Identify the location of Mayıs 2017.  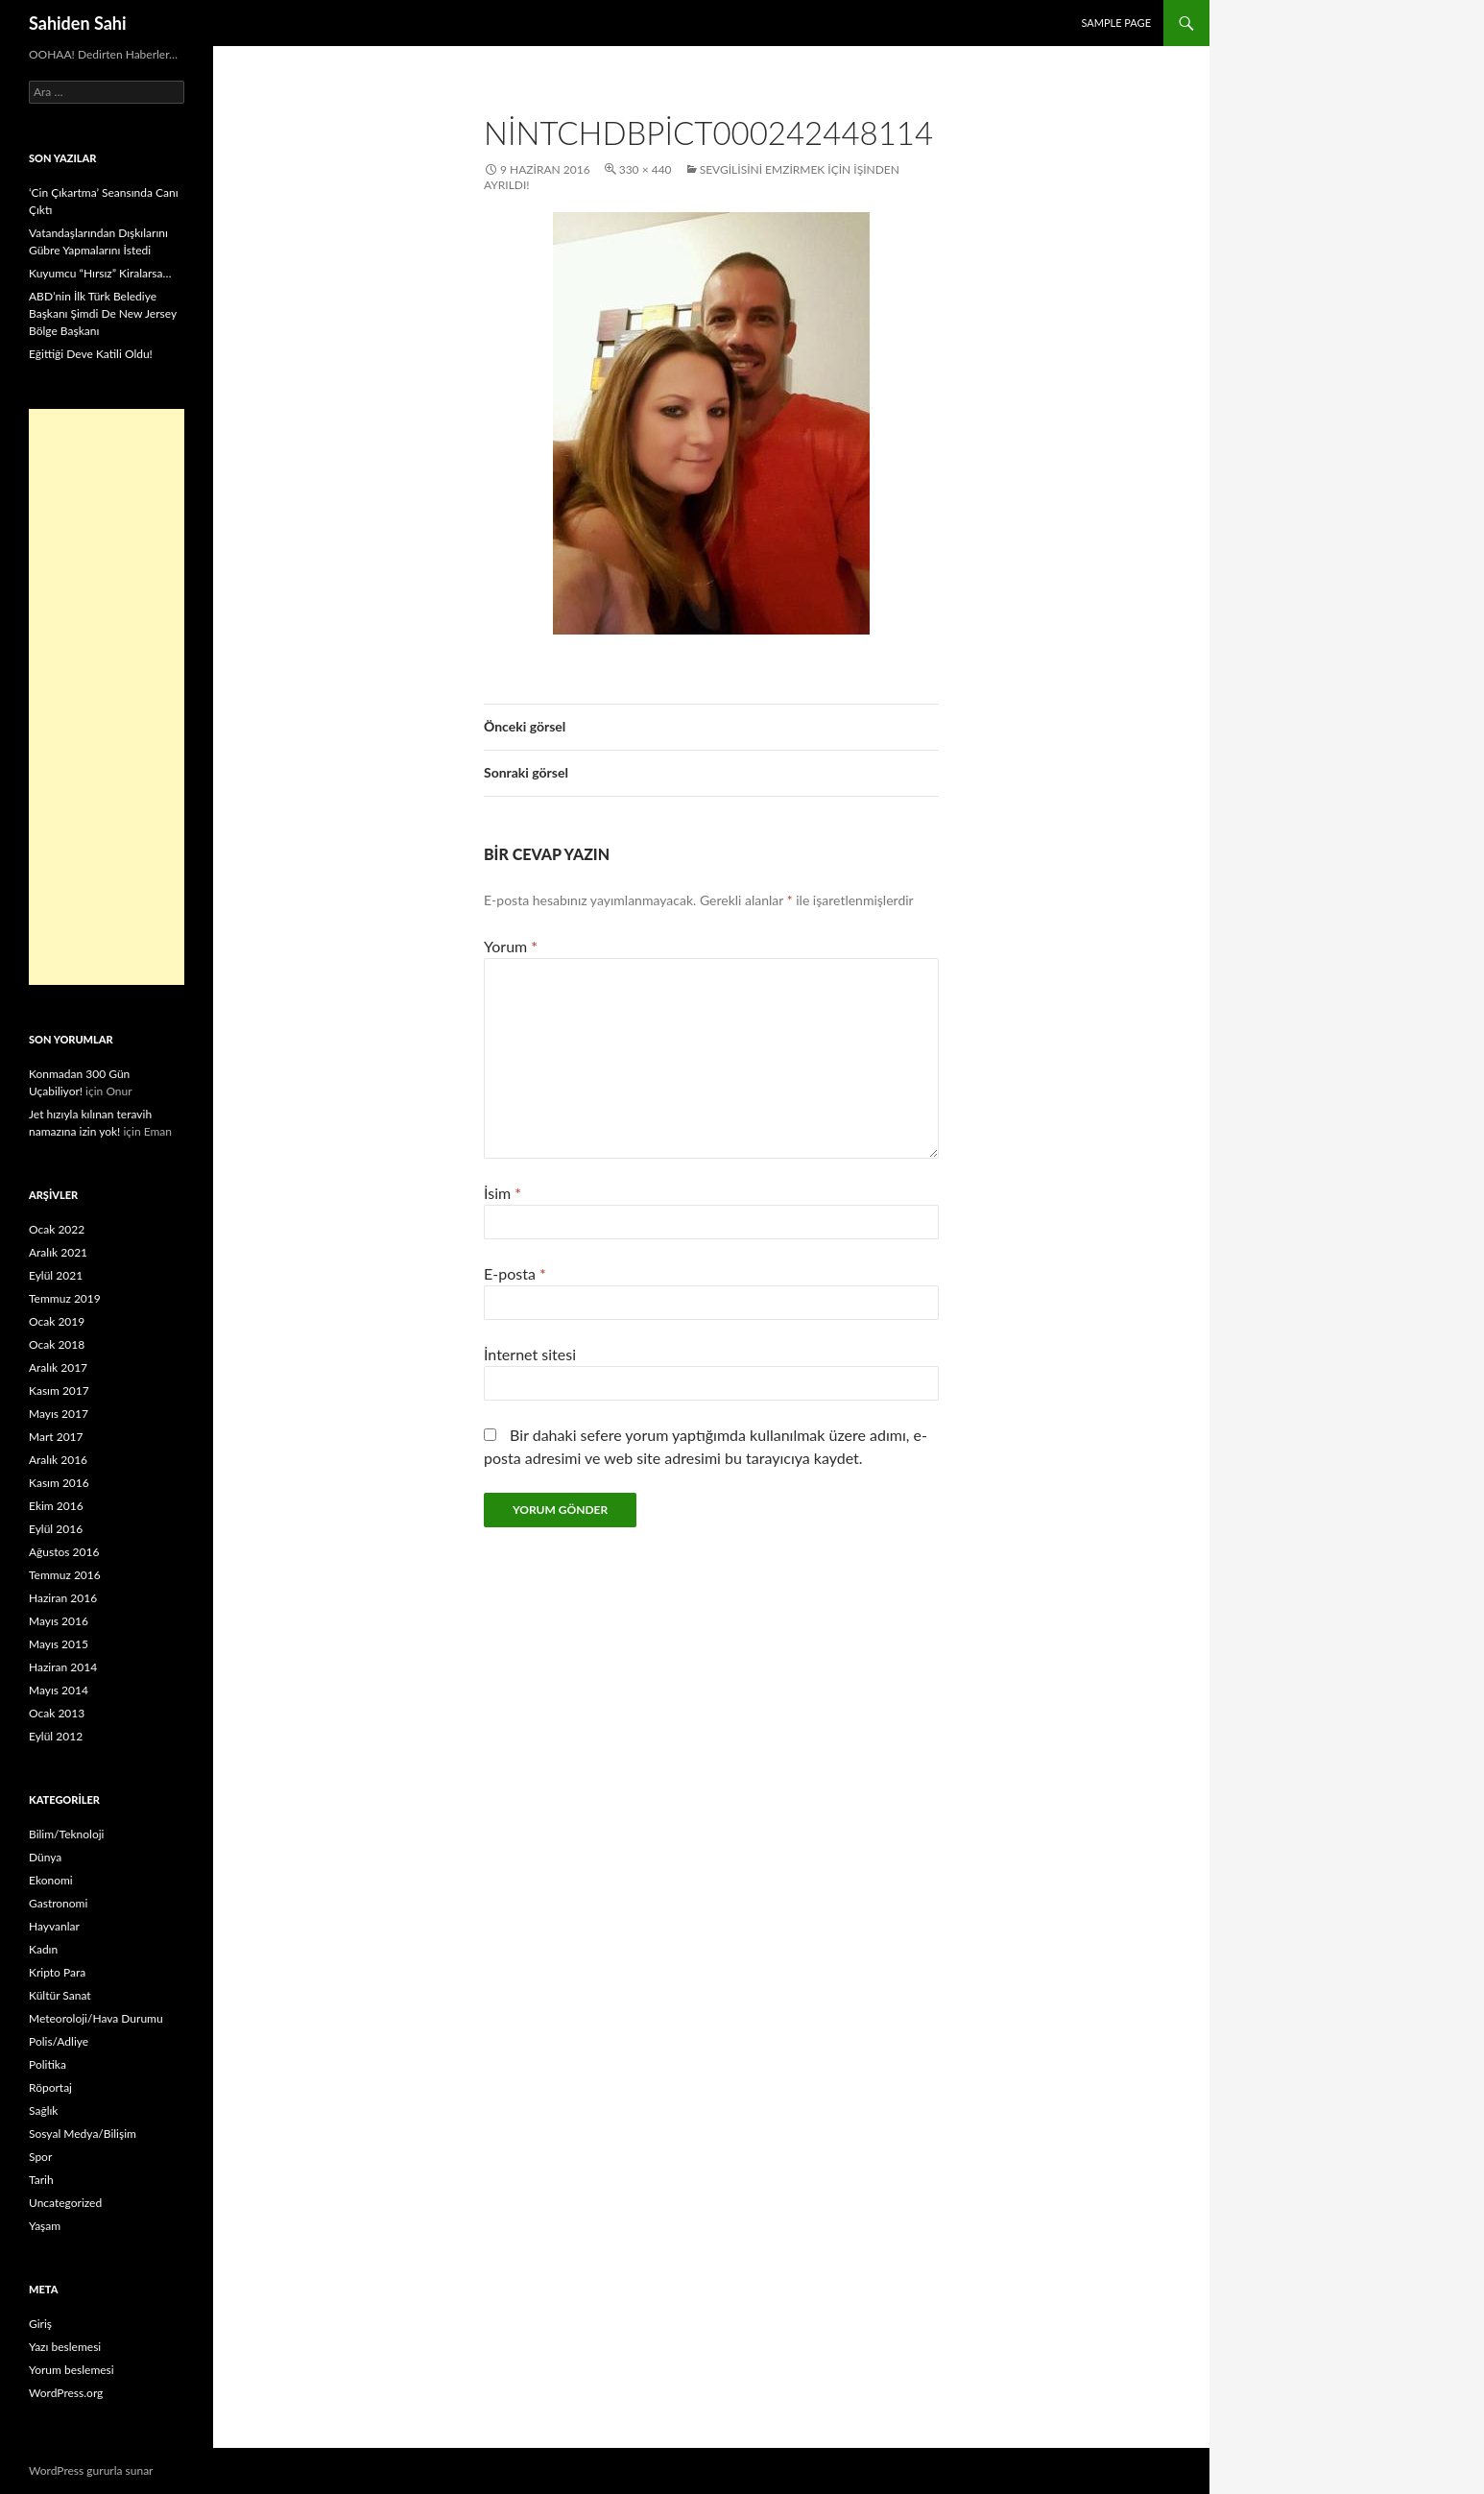
(58, 1413).